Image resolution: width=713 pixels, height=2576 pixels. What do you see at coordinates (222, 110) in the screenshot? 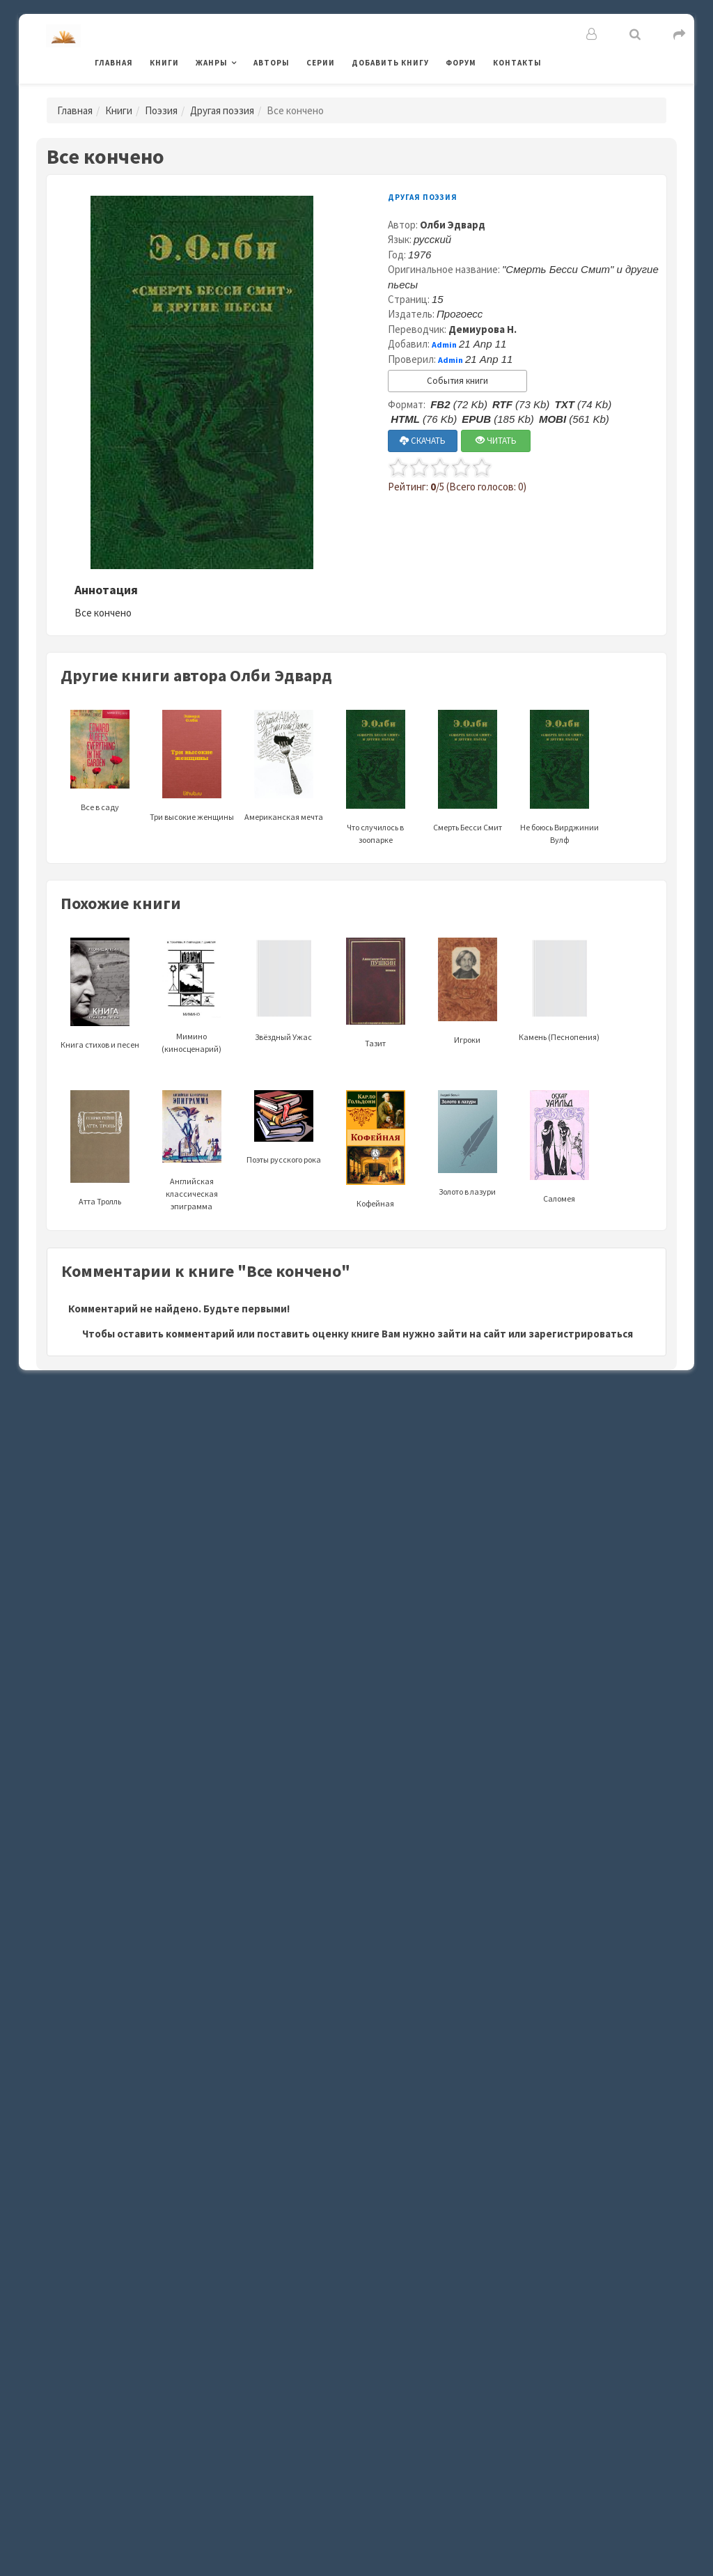
I see `Другая поэзия` at bounding box center [222, 110].